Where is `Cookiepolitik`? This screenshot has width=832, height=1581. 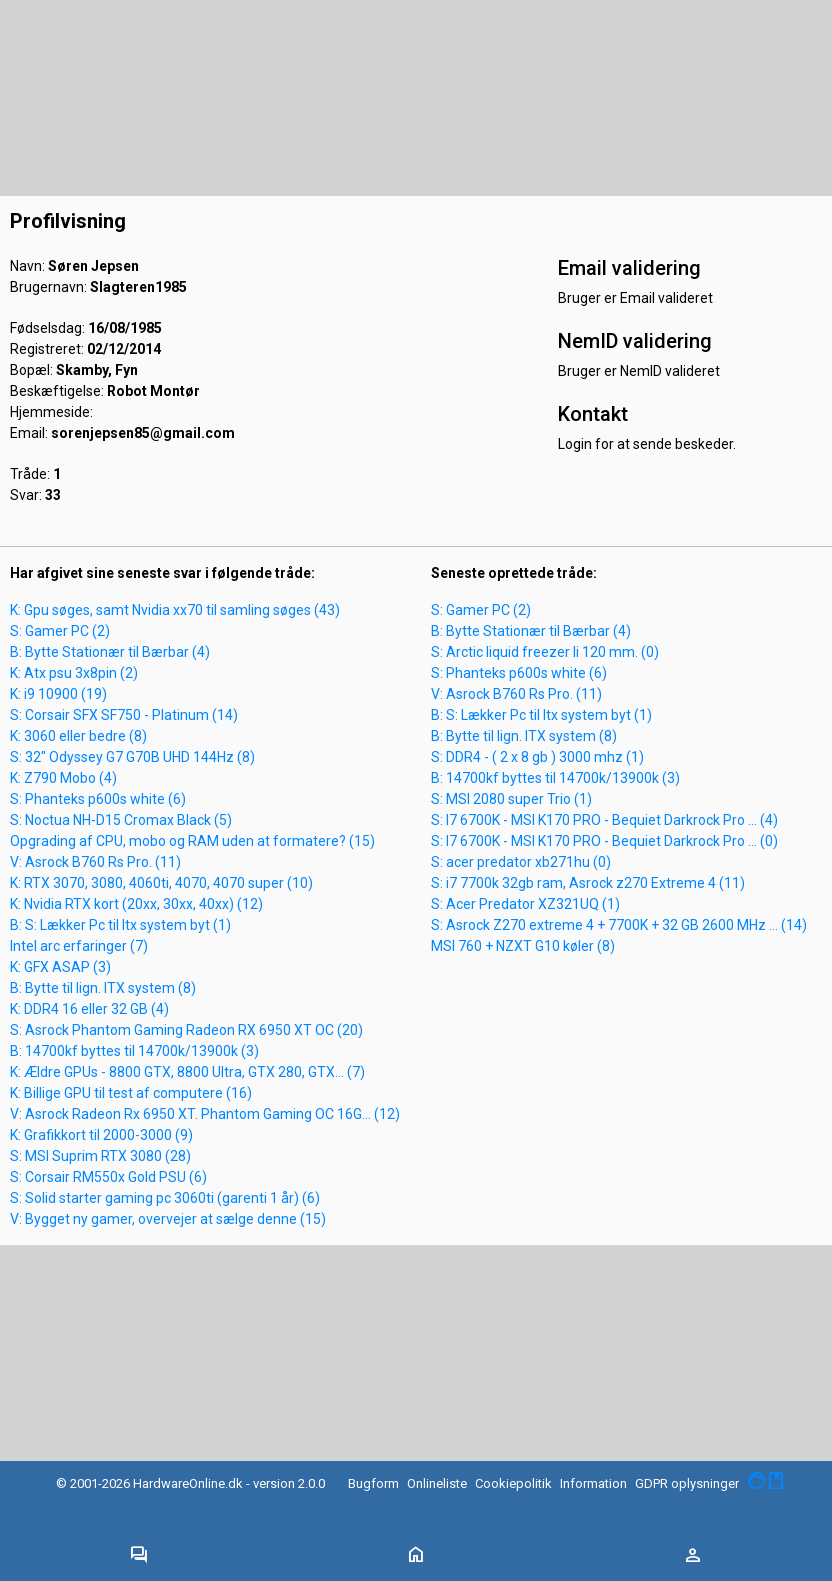 Cookiepolitik is located at coordinates (513, 1483).